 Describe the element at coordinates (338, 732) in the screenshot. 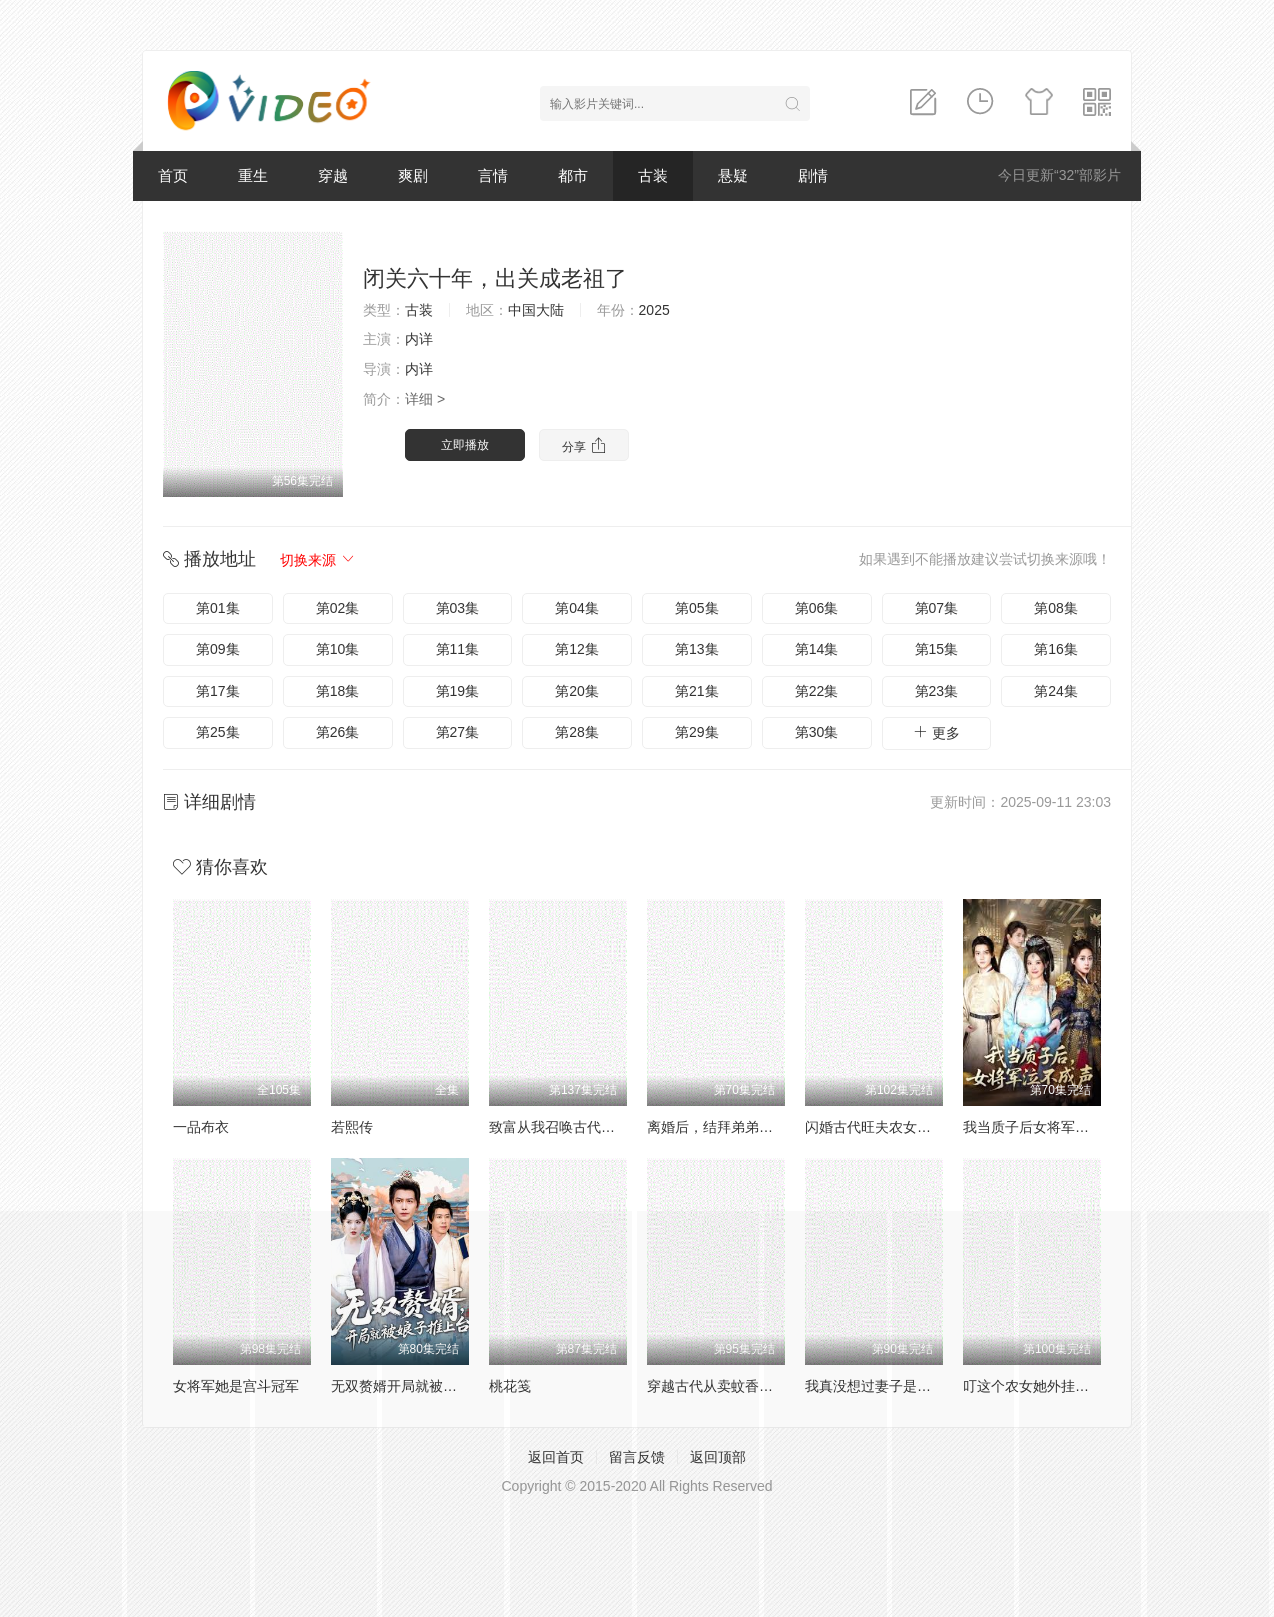

I see `第26集` at that location.